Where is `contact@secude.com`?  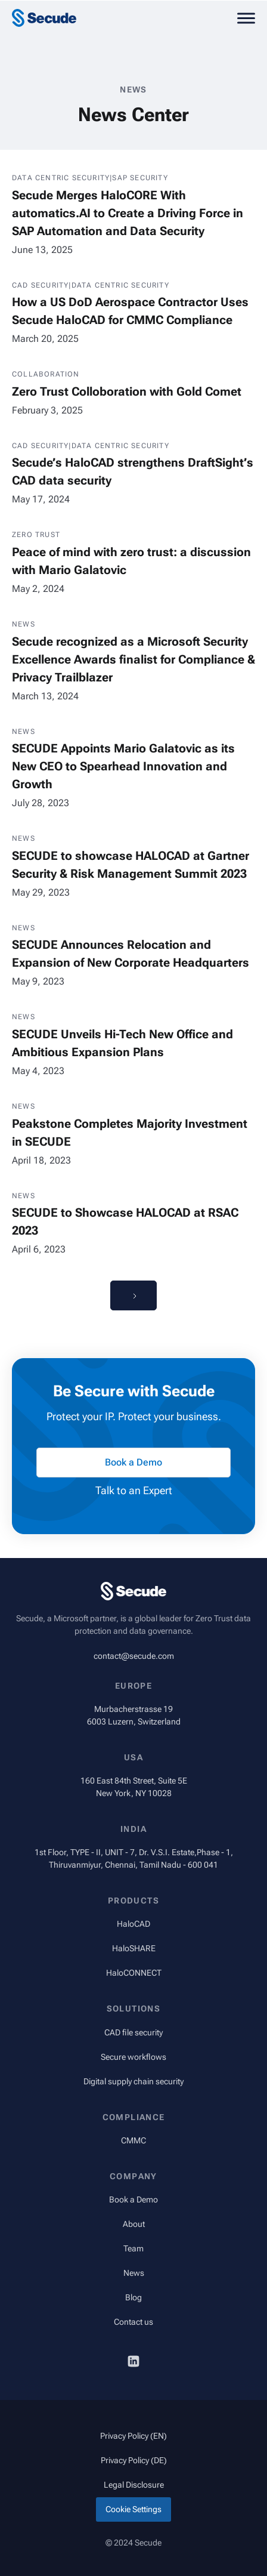 contact@secude.com is located at coordinates (134, 1656).